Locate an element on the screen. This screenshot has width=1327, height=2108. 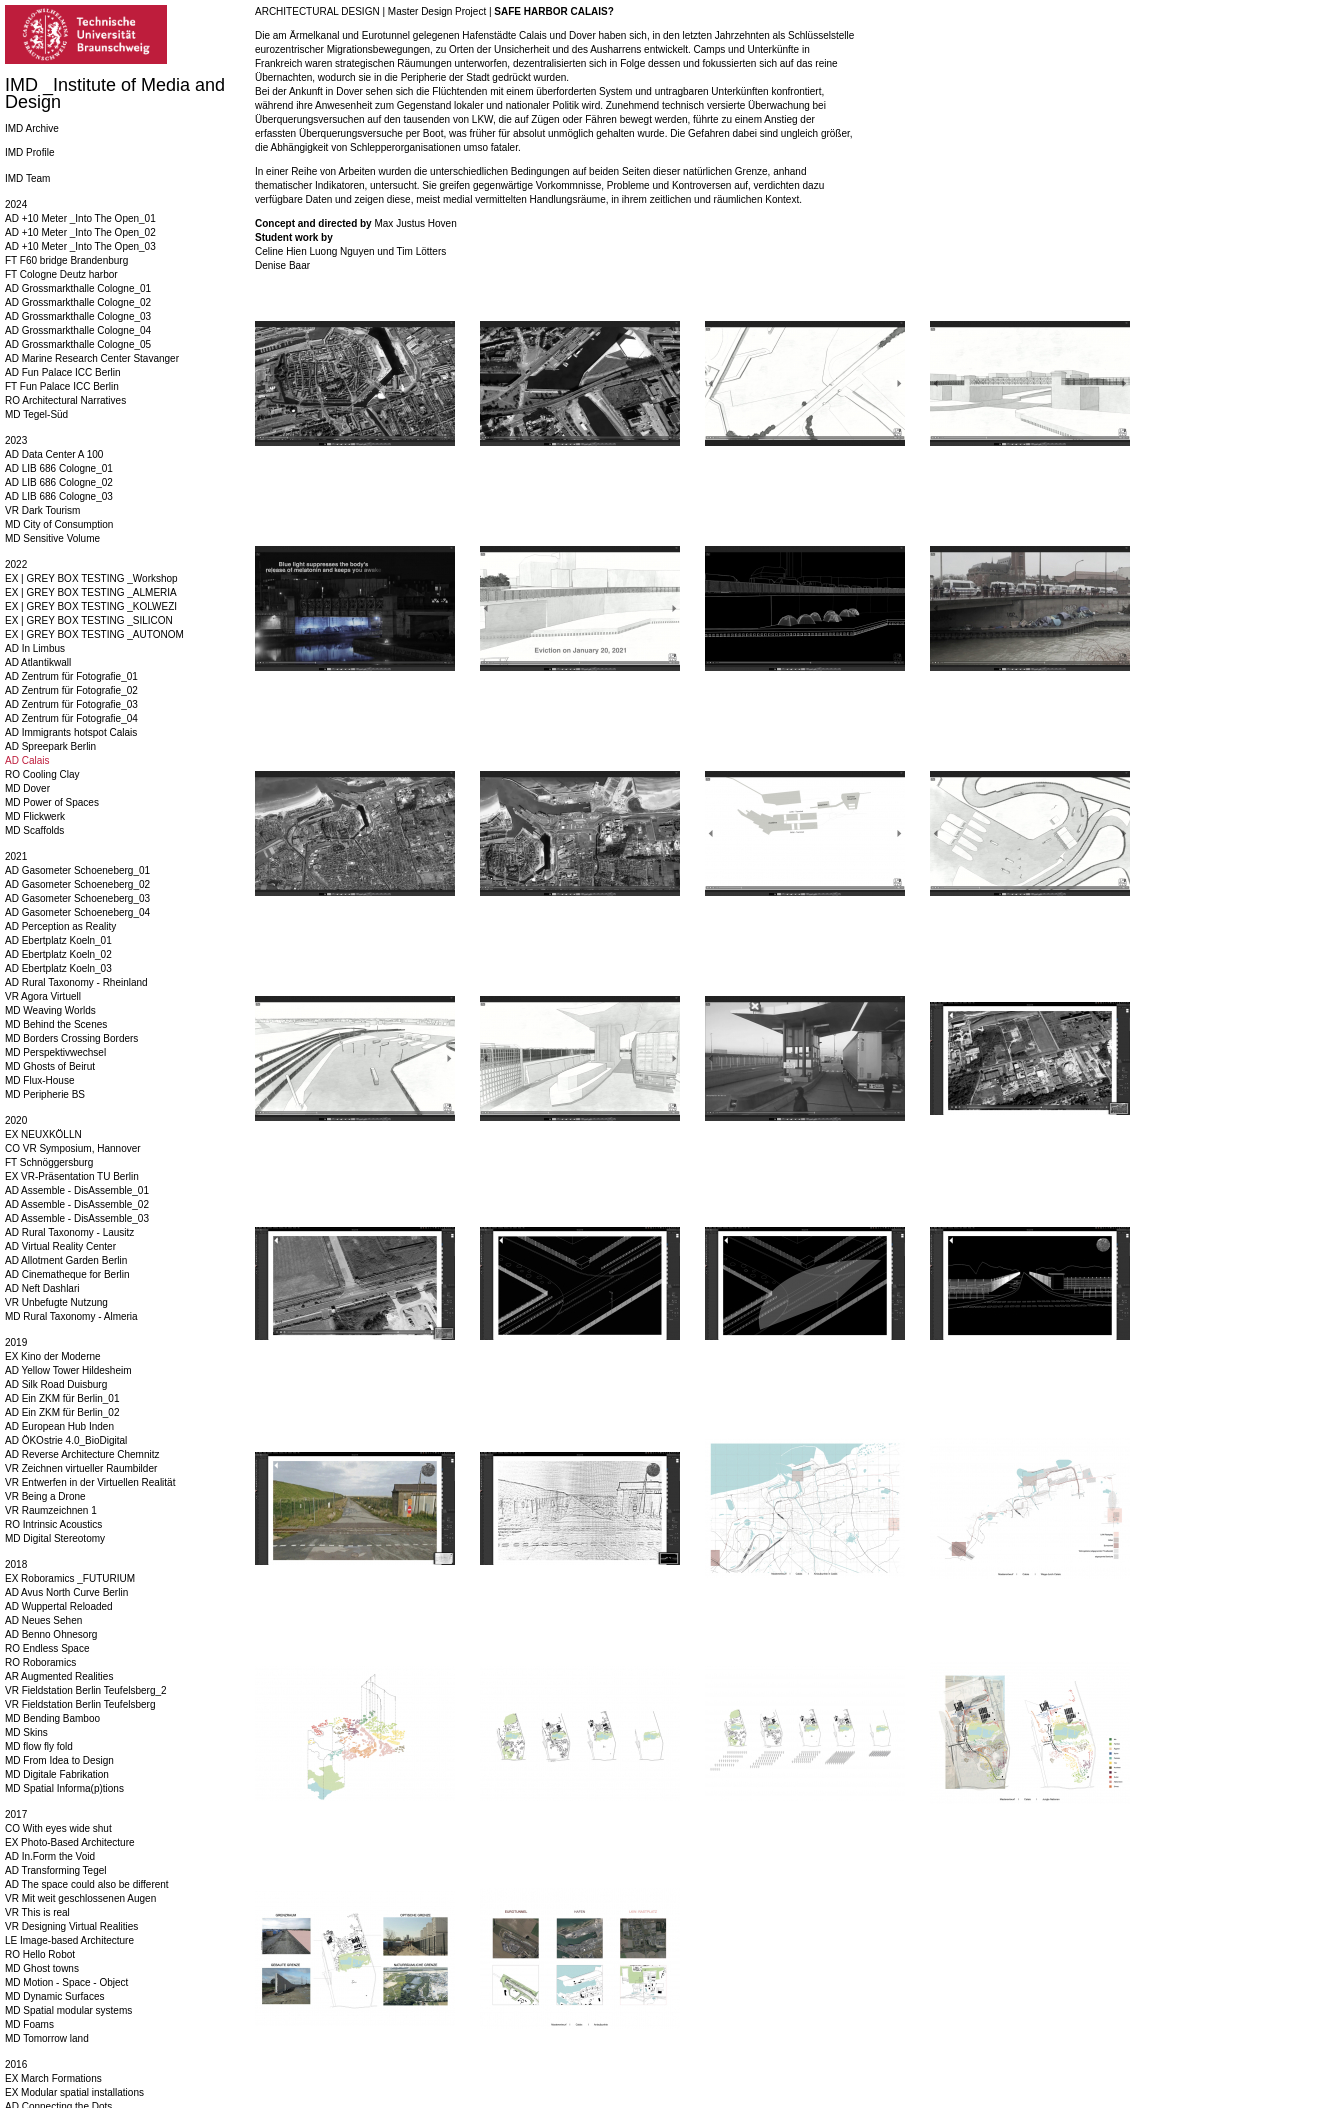
MD Spatial Informa(p)tions is located at coordinates (64, 1788).